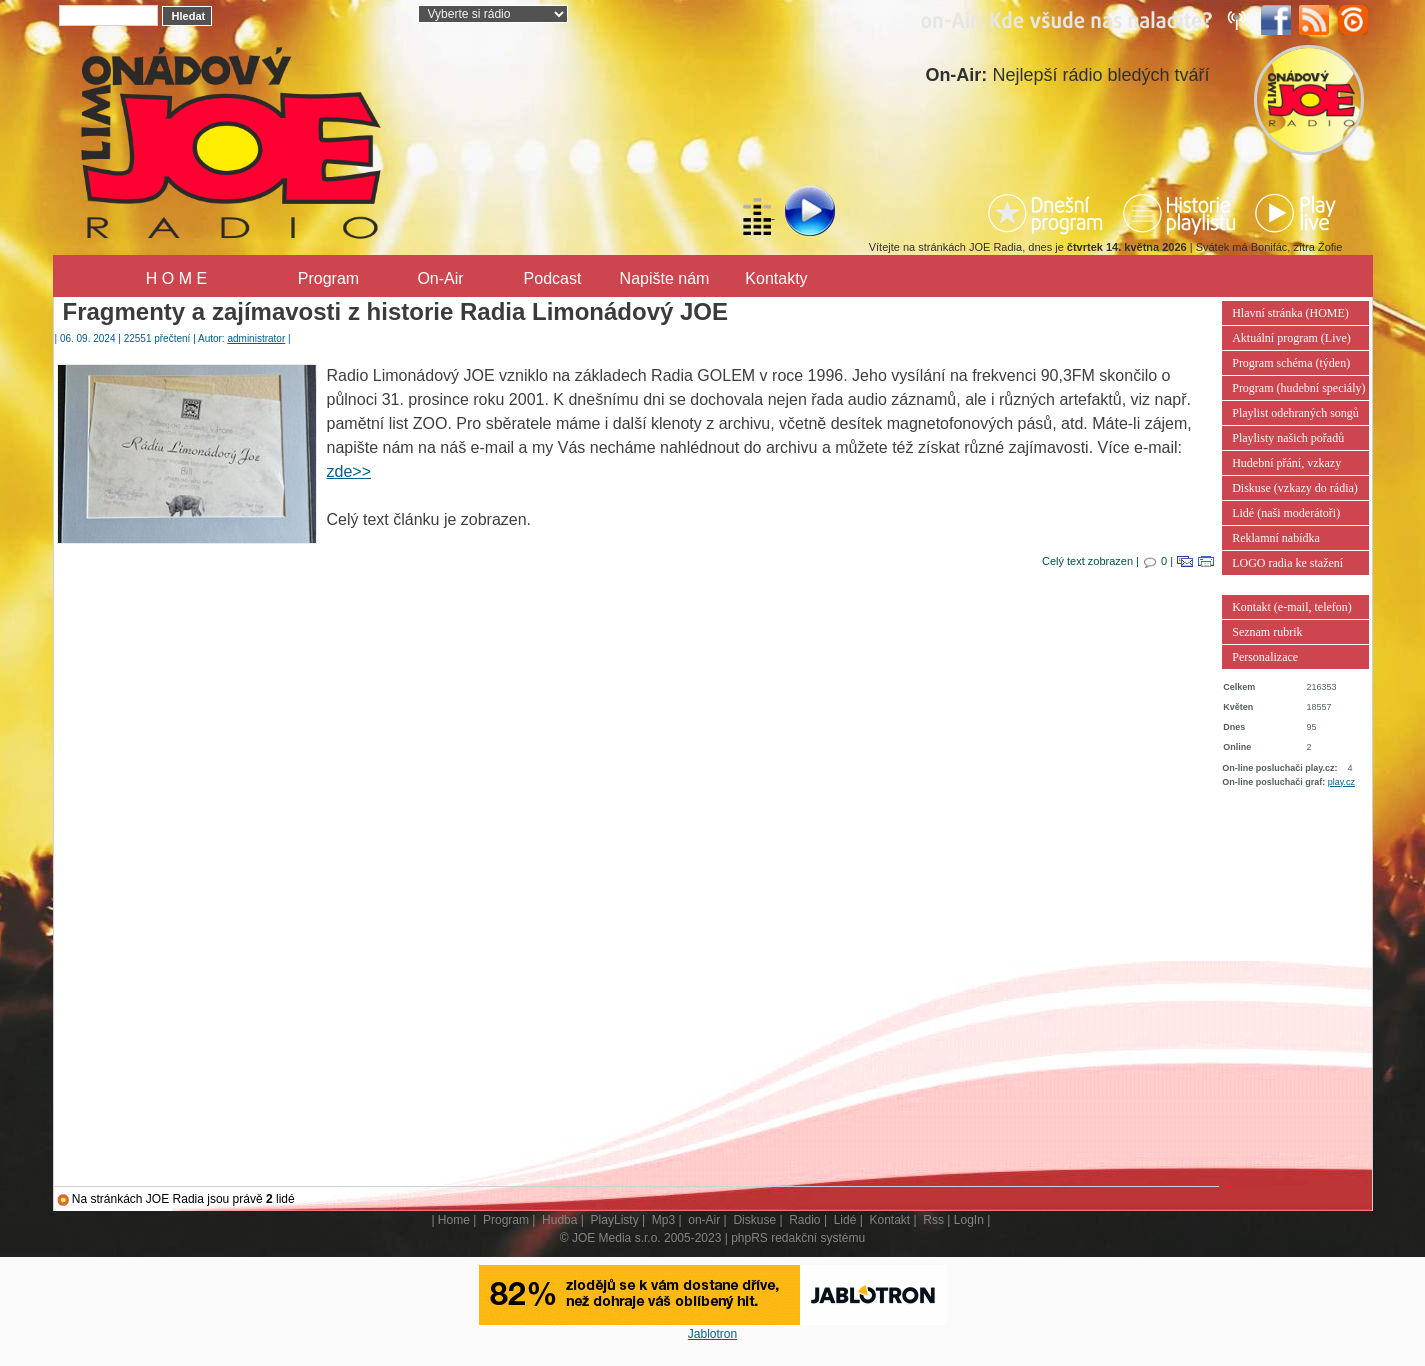 The image size is (1425, 1366). What do you see at coordinates (969, 1220) in the screenshot?
I see `LogIn` at bounding box center [969, 1220].